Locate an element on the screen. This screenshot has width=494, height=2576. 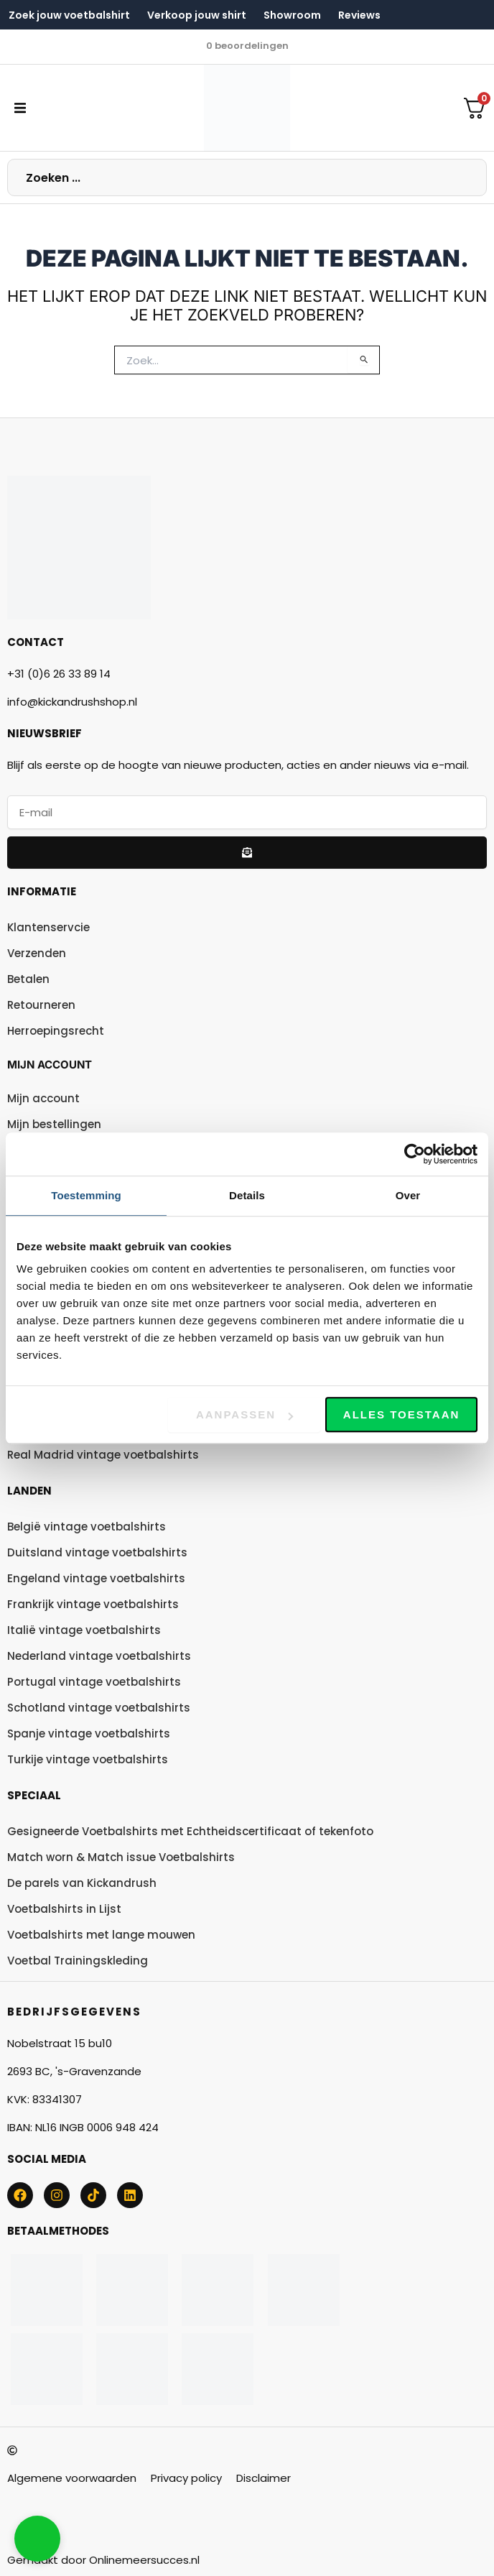
Zoek jouw voetbalshirt is located at coordinates (69, 15).